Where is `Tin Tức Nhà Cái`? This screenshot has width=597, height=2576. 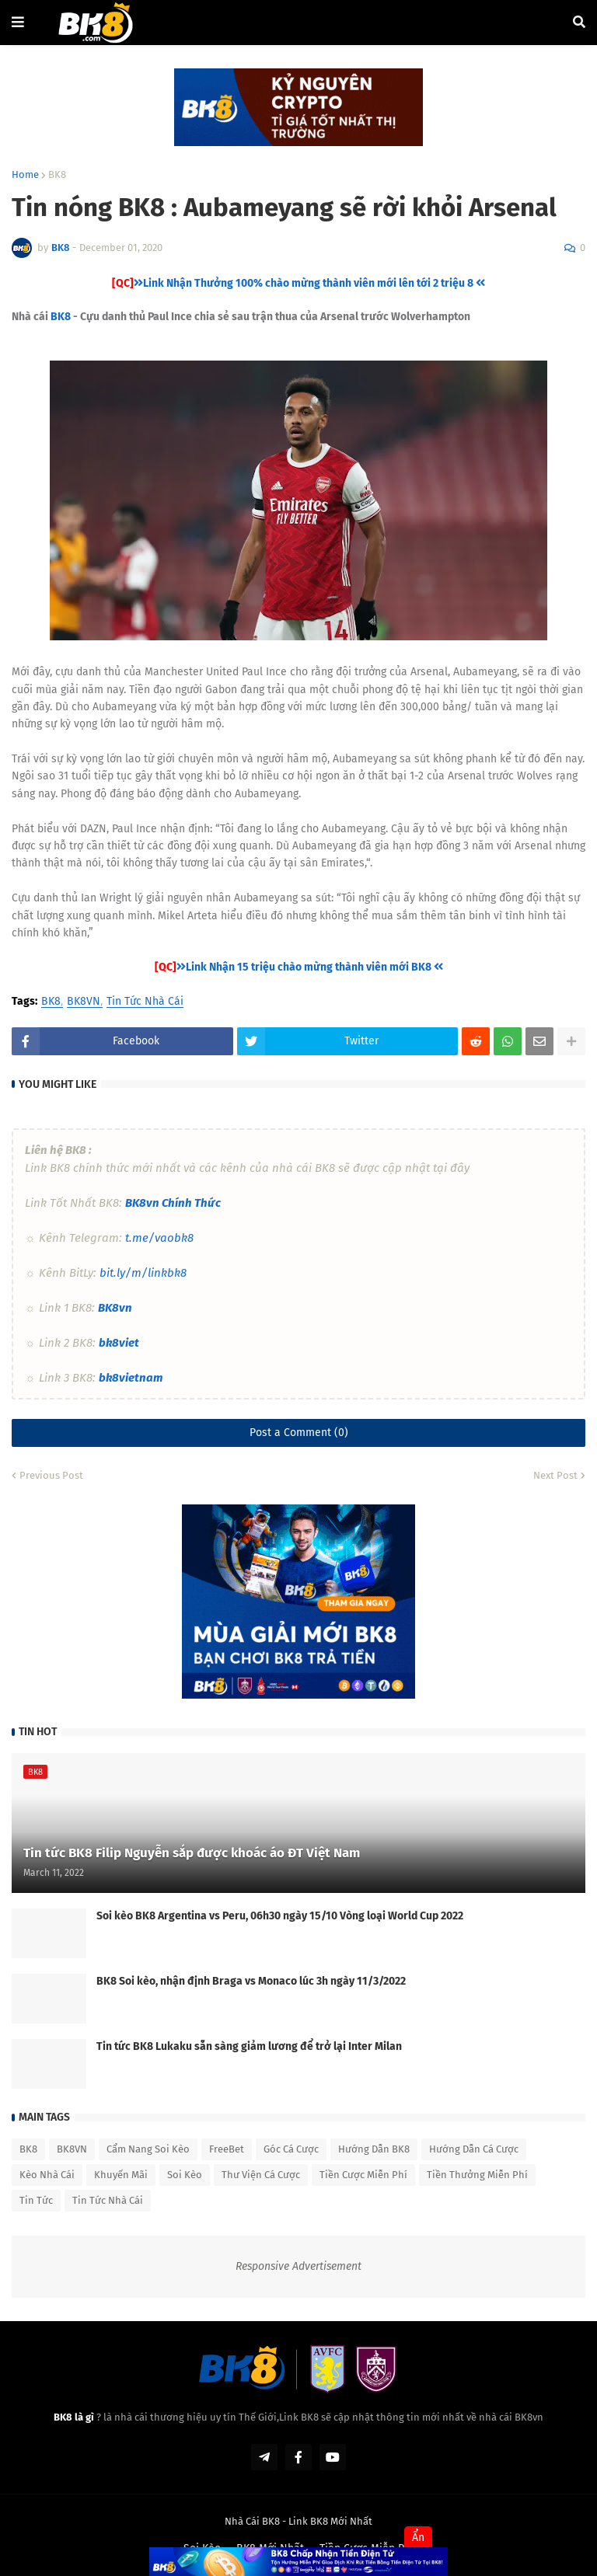
Tin Tức Nhà Cái is located at coordinates (144, 1002).